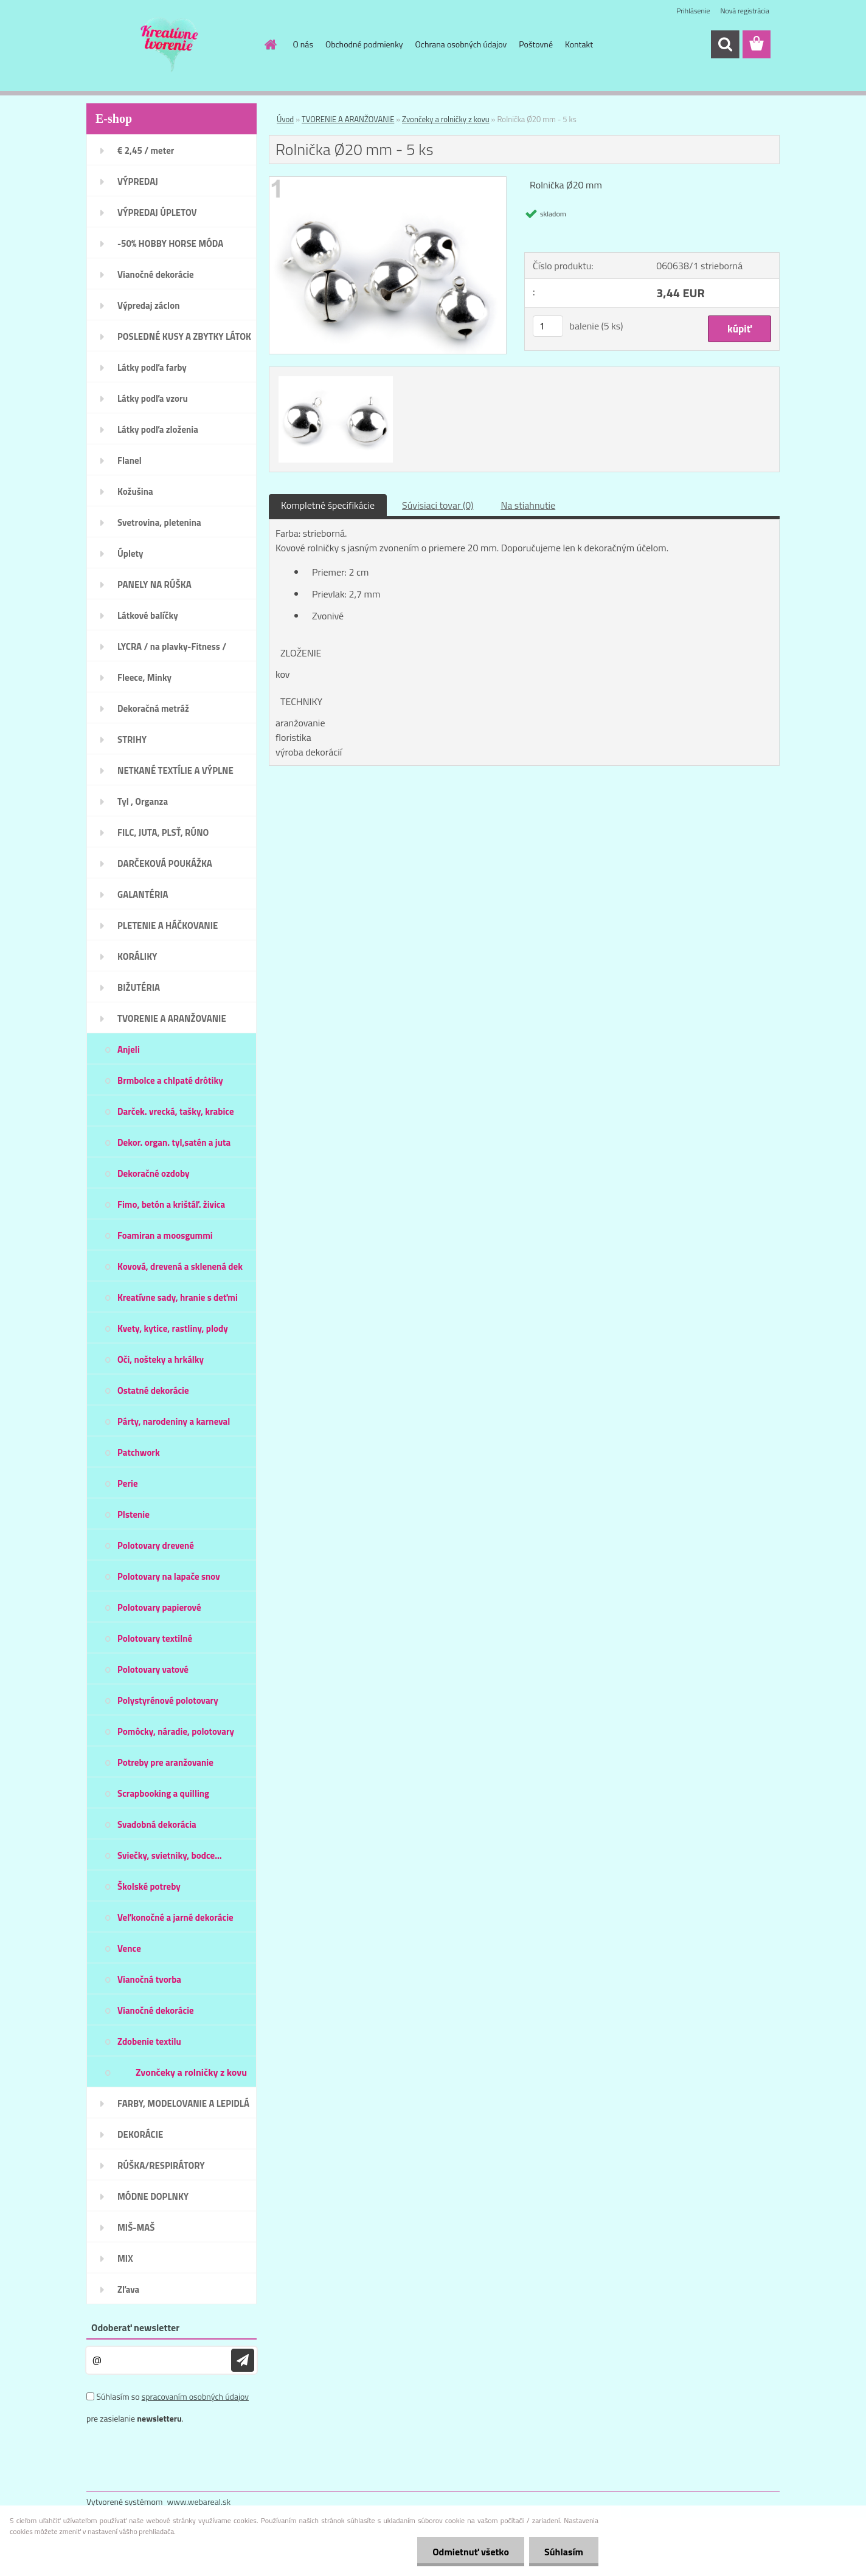 The width and height of the screenshot is (866, 2576). Describe the element at coordinates (364, 44) in the screenshot. I see `Obchodné podmienky` at that location.